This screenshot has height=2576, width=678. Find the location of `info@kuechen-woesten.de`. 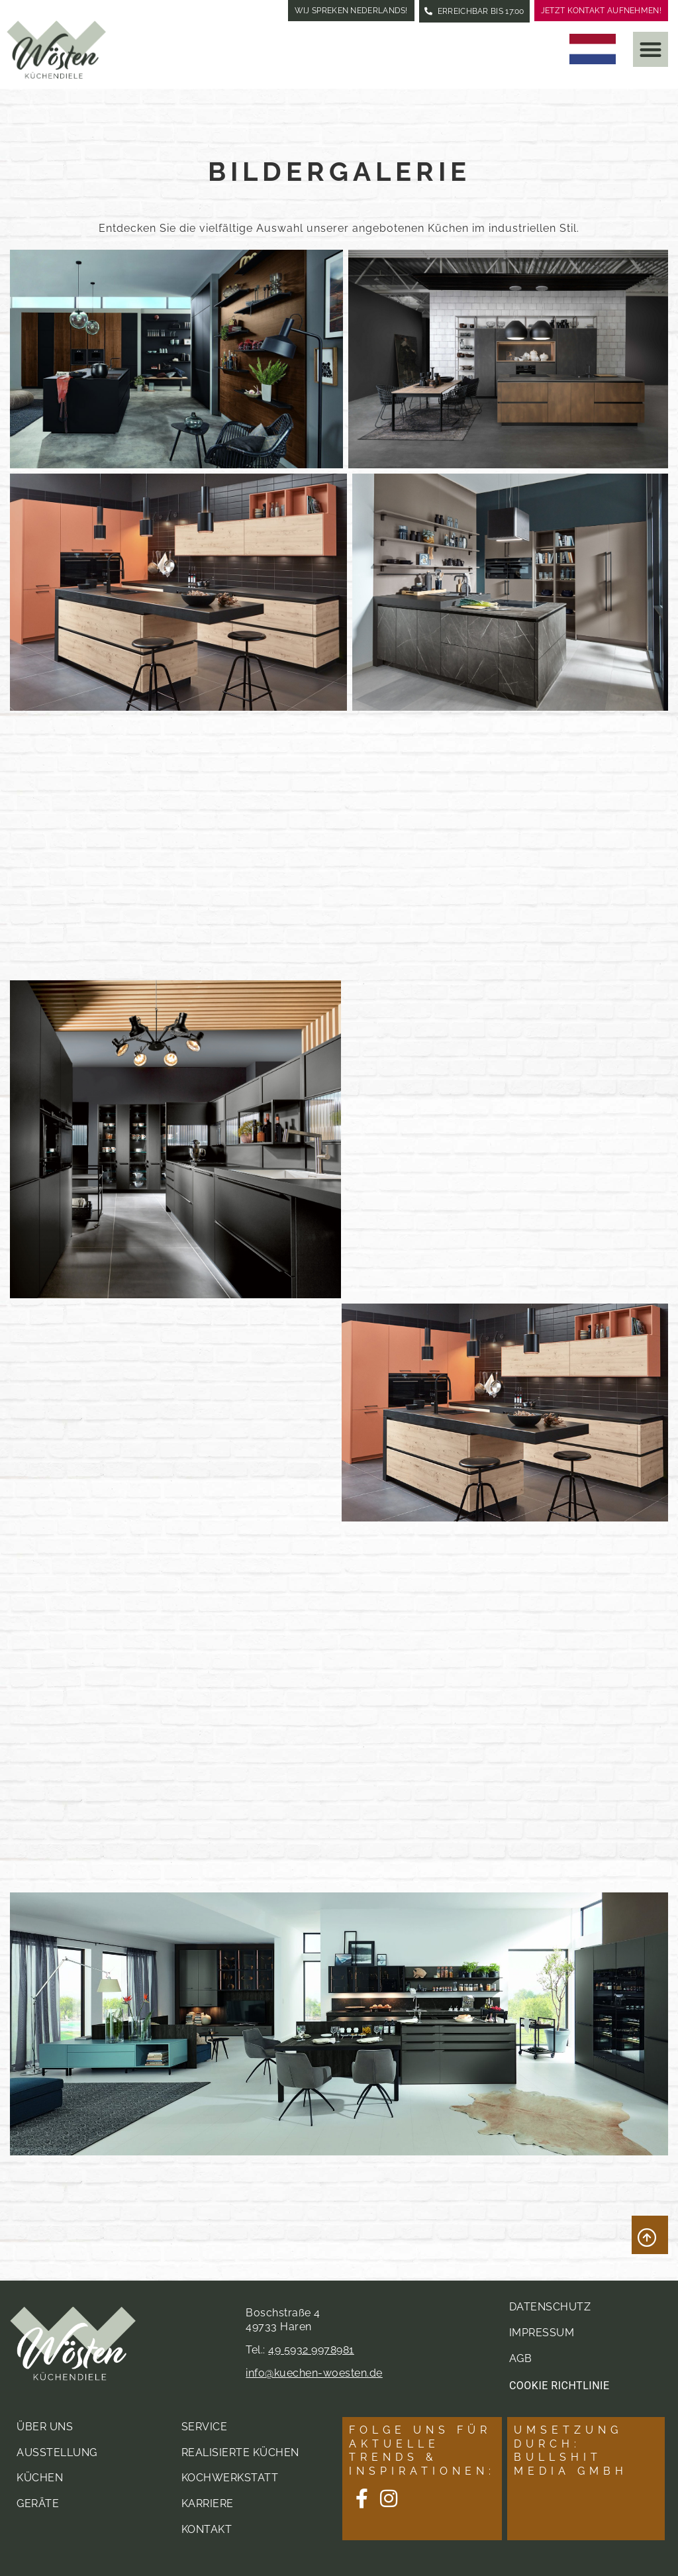

info@kuechen-woesten.de is located at coordinates (314, 2372).